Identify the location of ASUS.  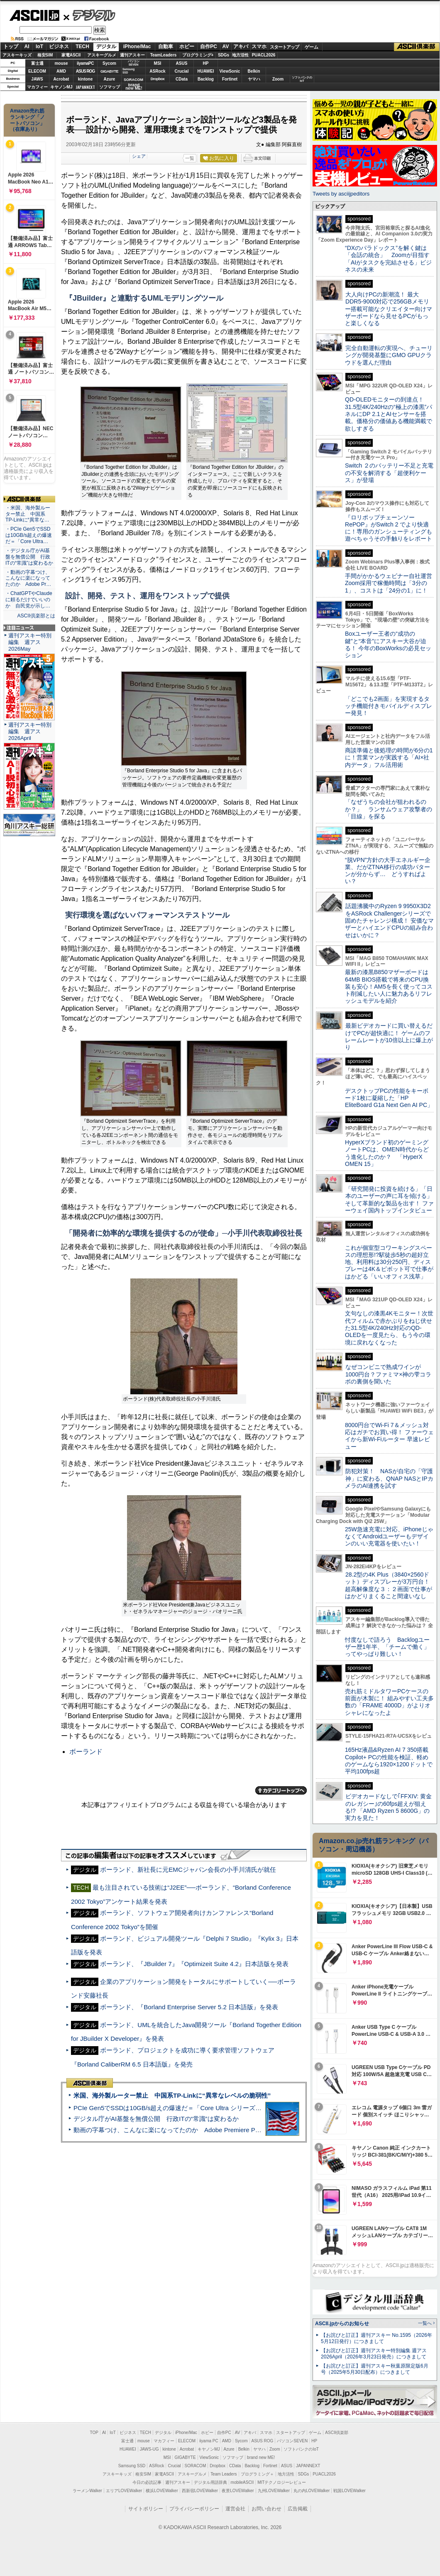
(182, 63).